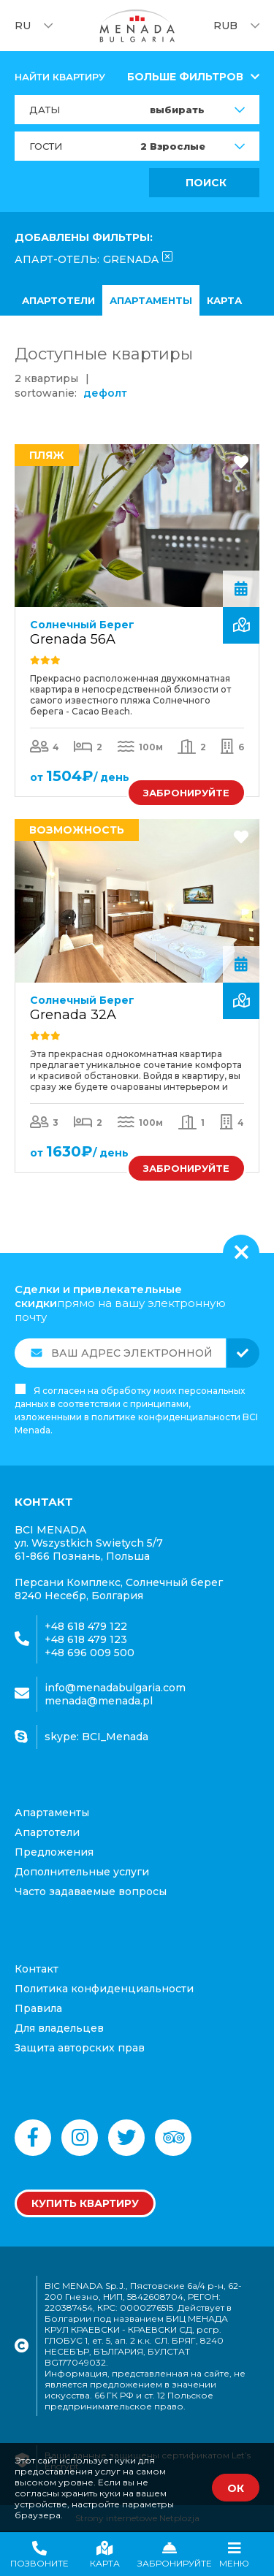  Describe the element at coordinates (99, 1700) in the screenshot. I see `menada@menada.pl` at that location.